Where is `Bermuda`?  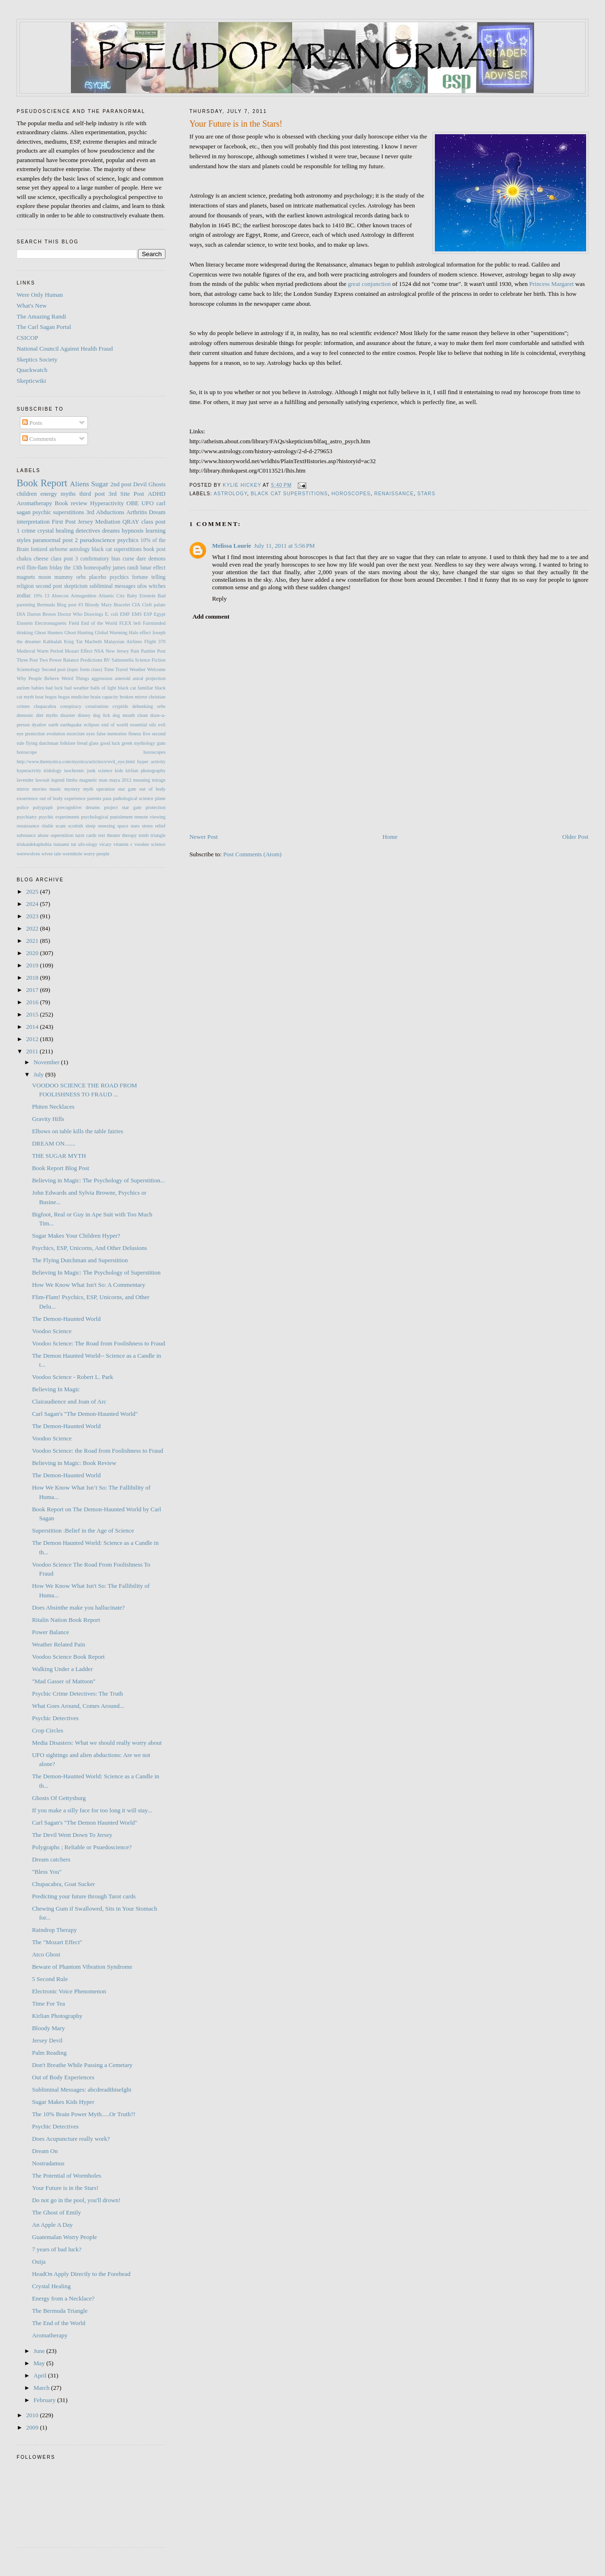 Bermuda is located at coordinates (46, 604).